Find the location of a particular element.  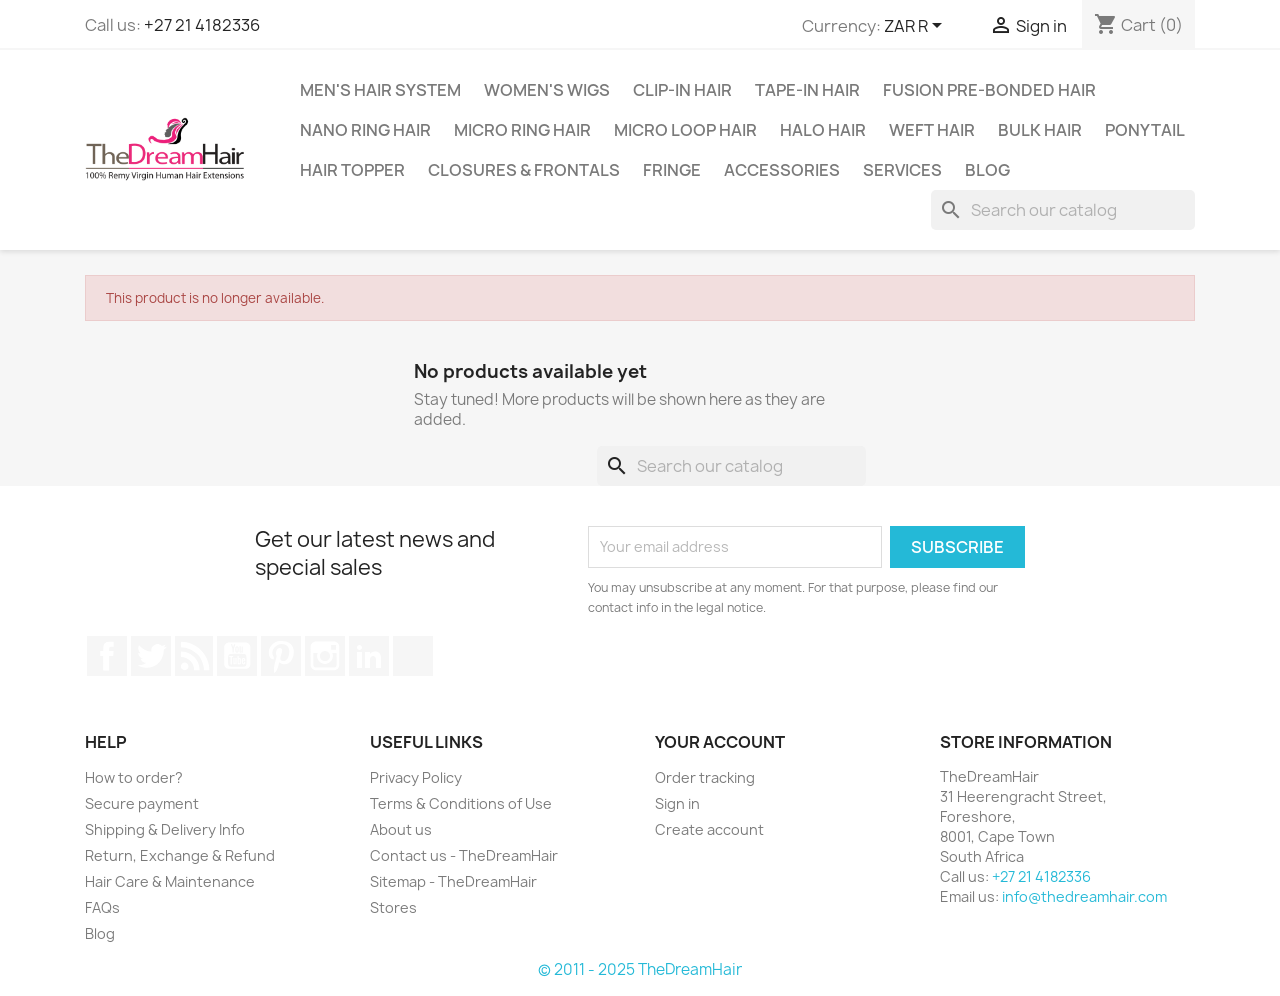

Your account is located at coordinates (720, 742).